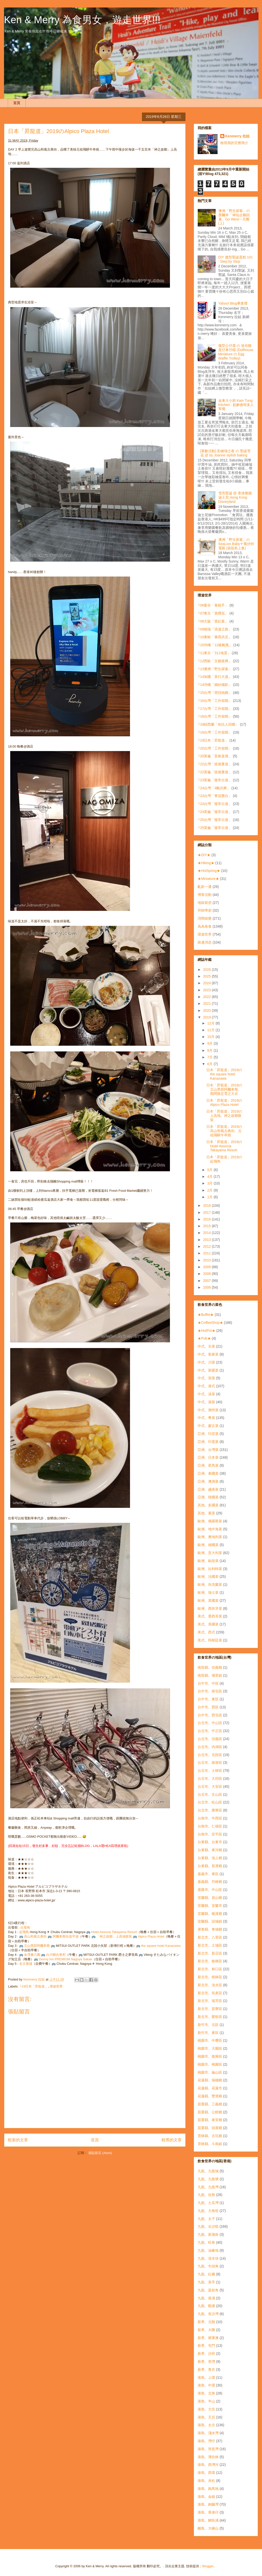  I want to click on 港島。大坑, so click(206, 2409).